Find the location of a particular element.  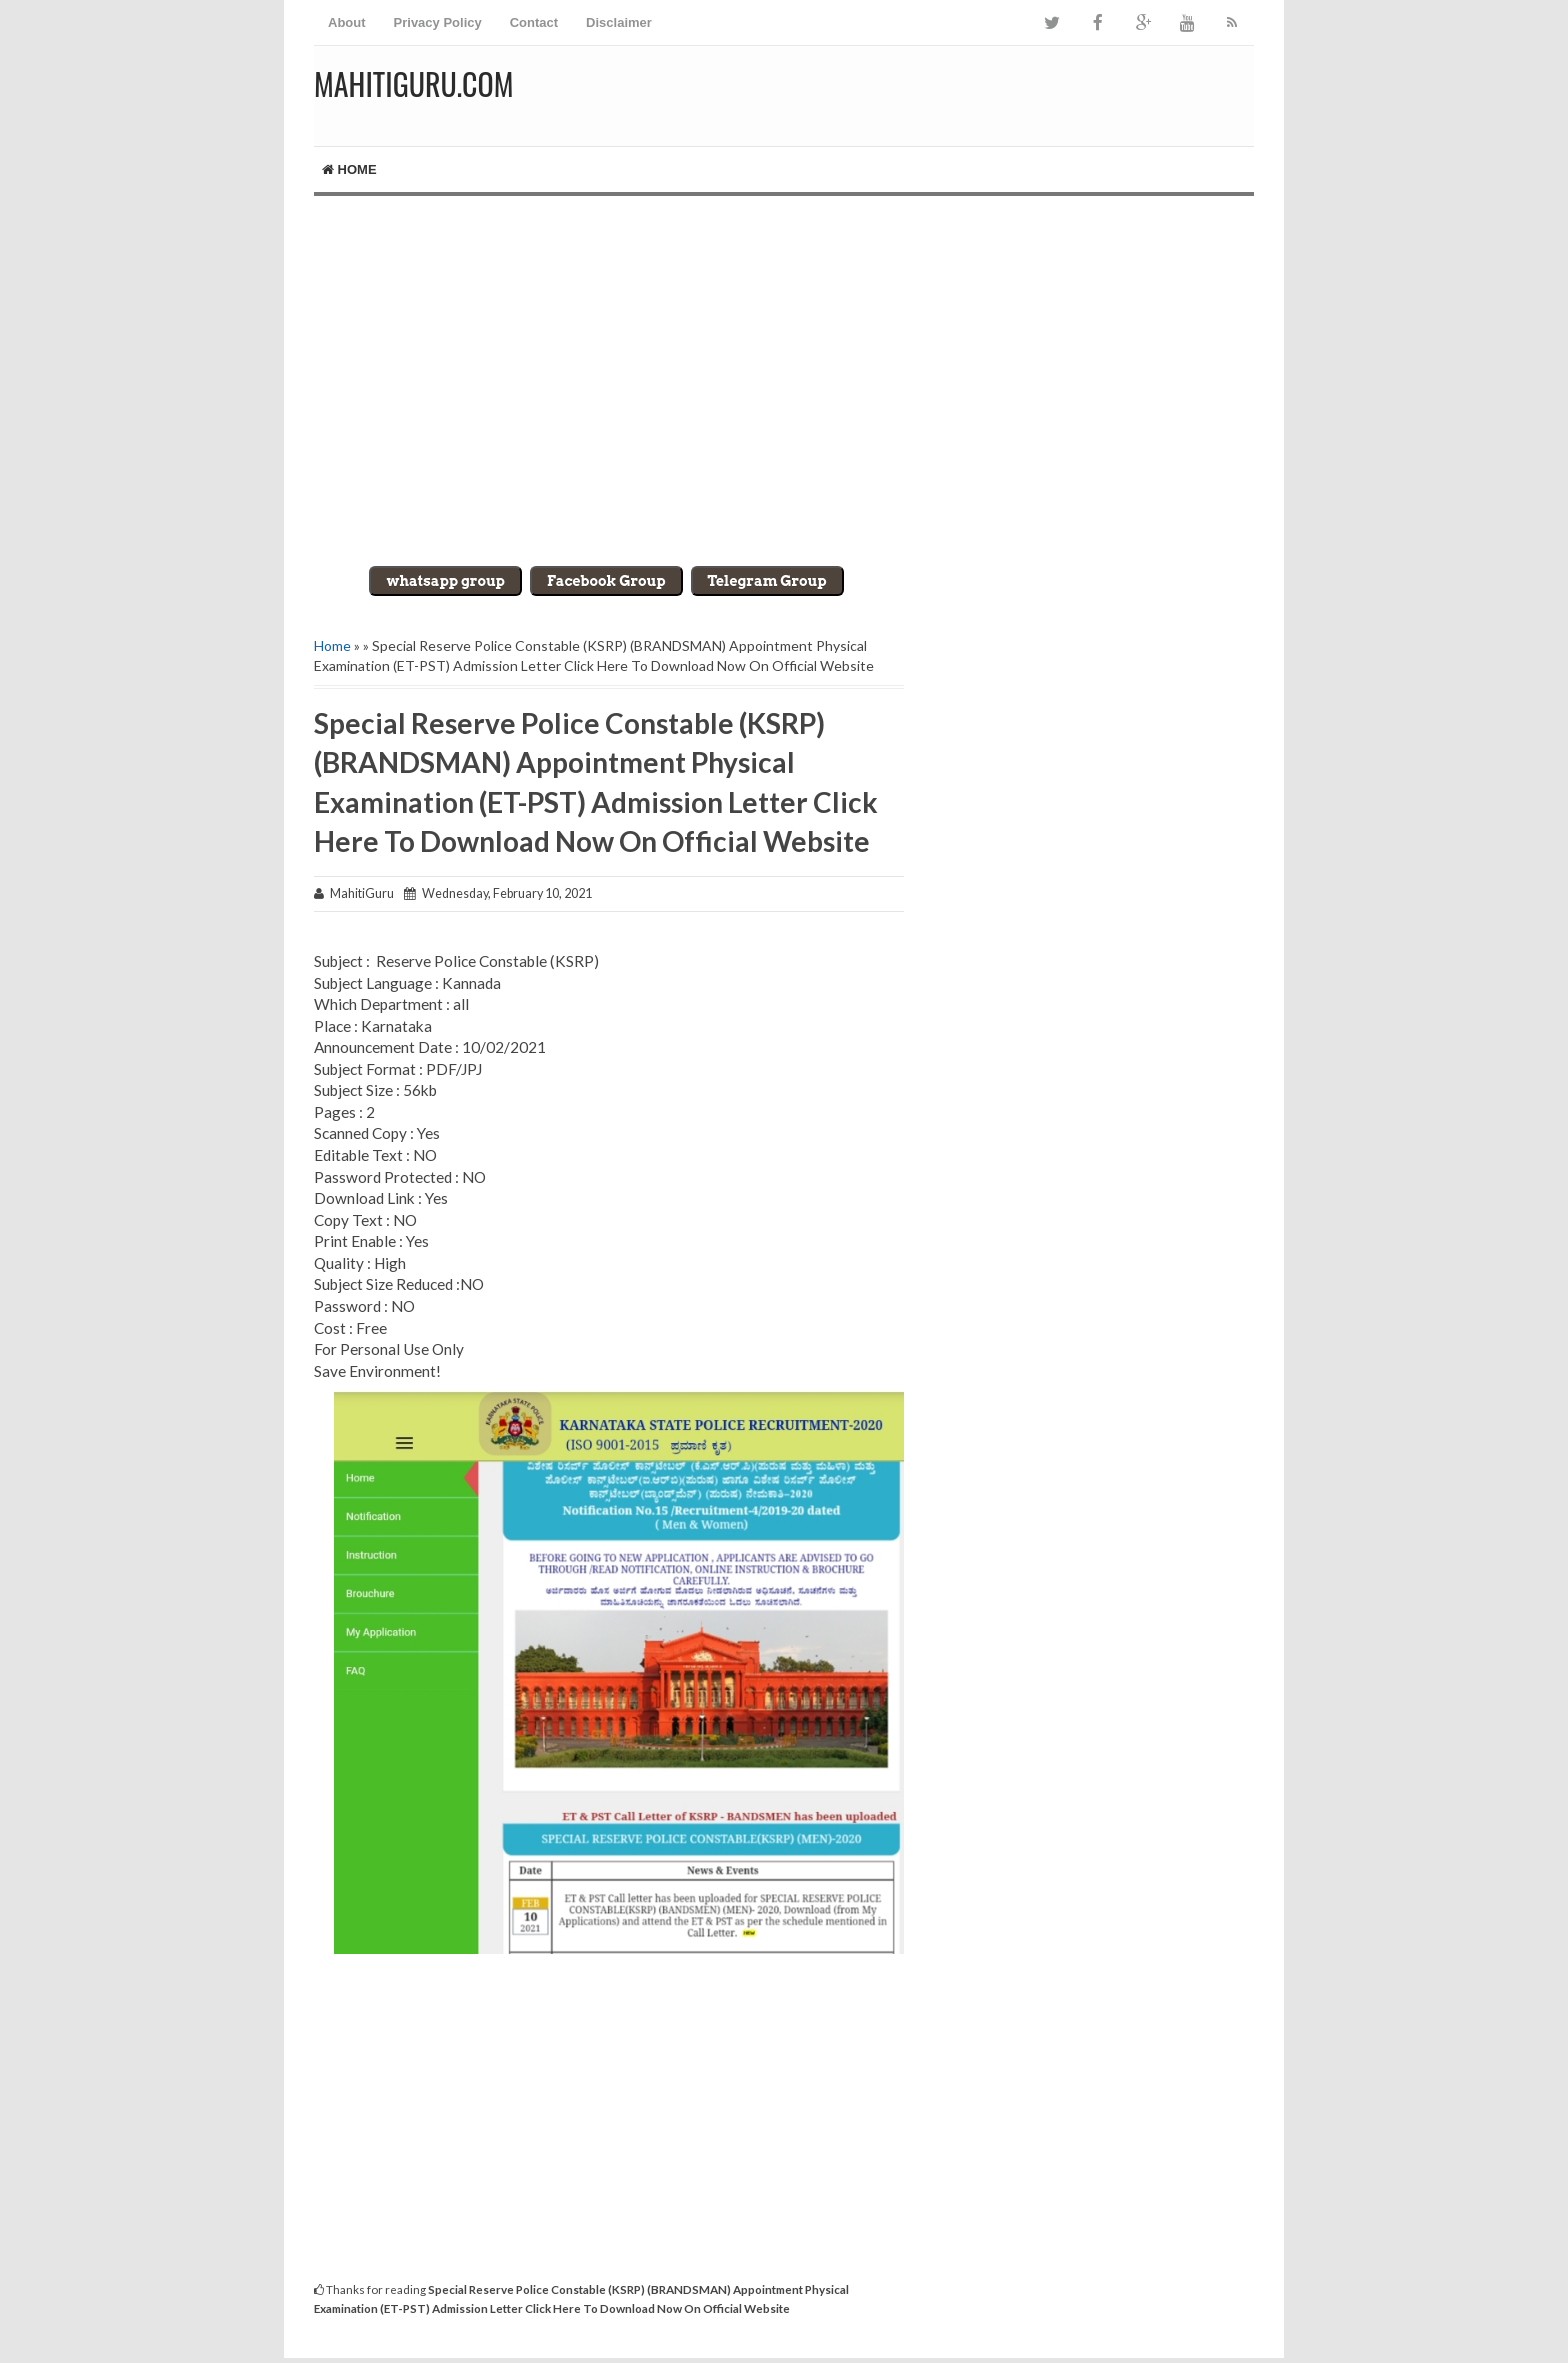

MahitiGuru.Com is located at coordinates (413, 83).